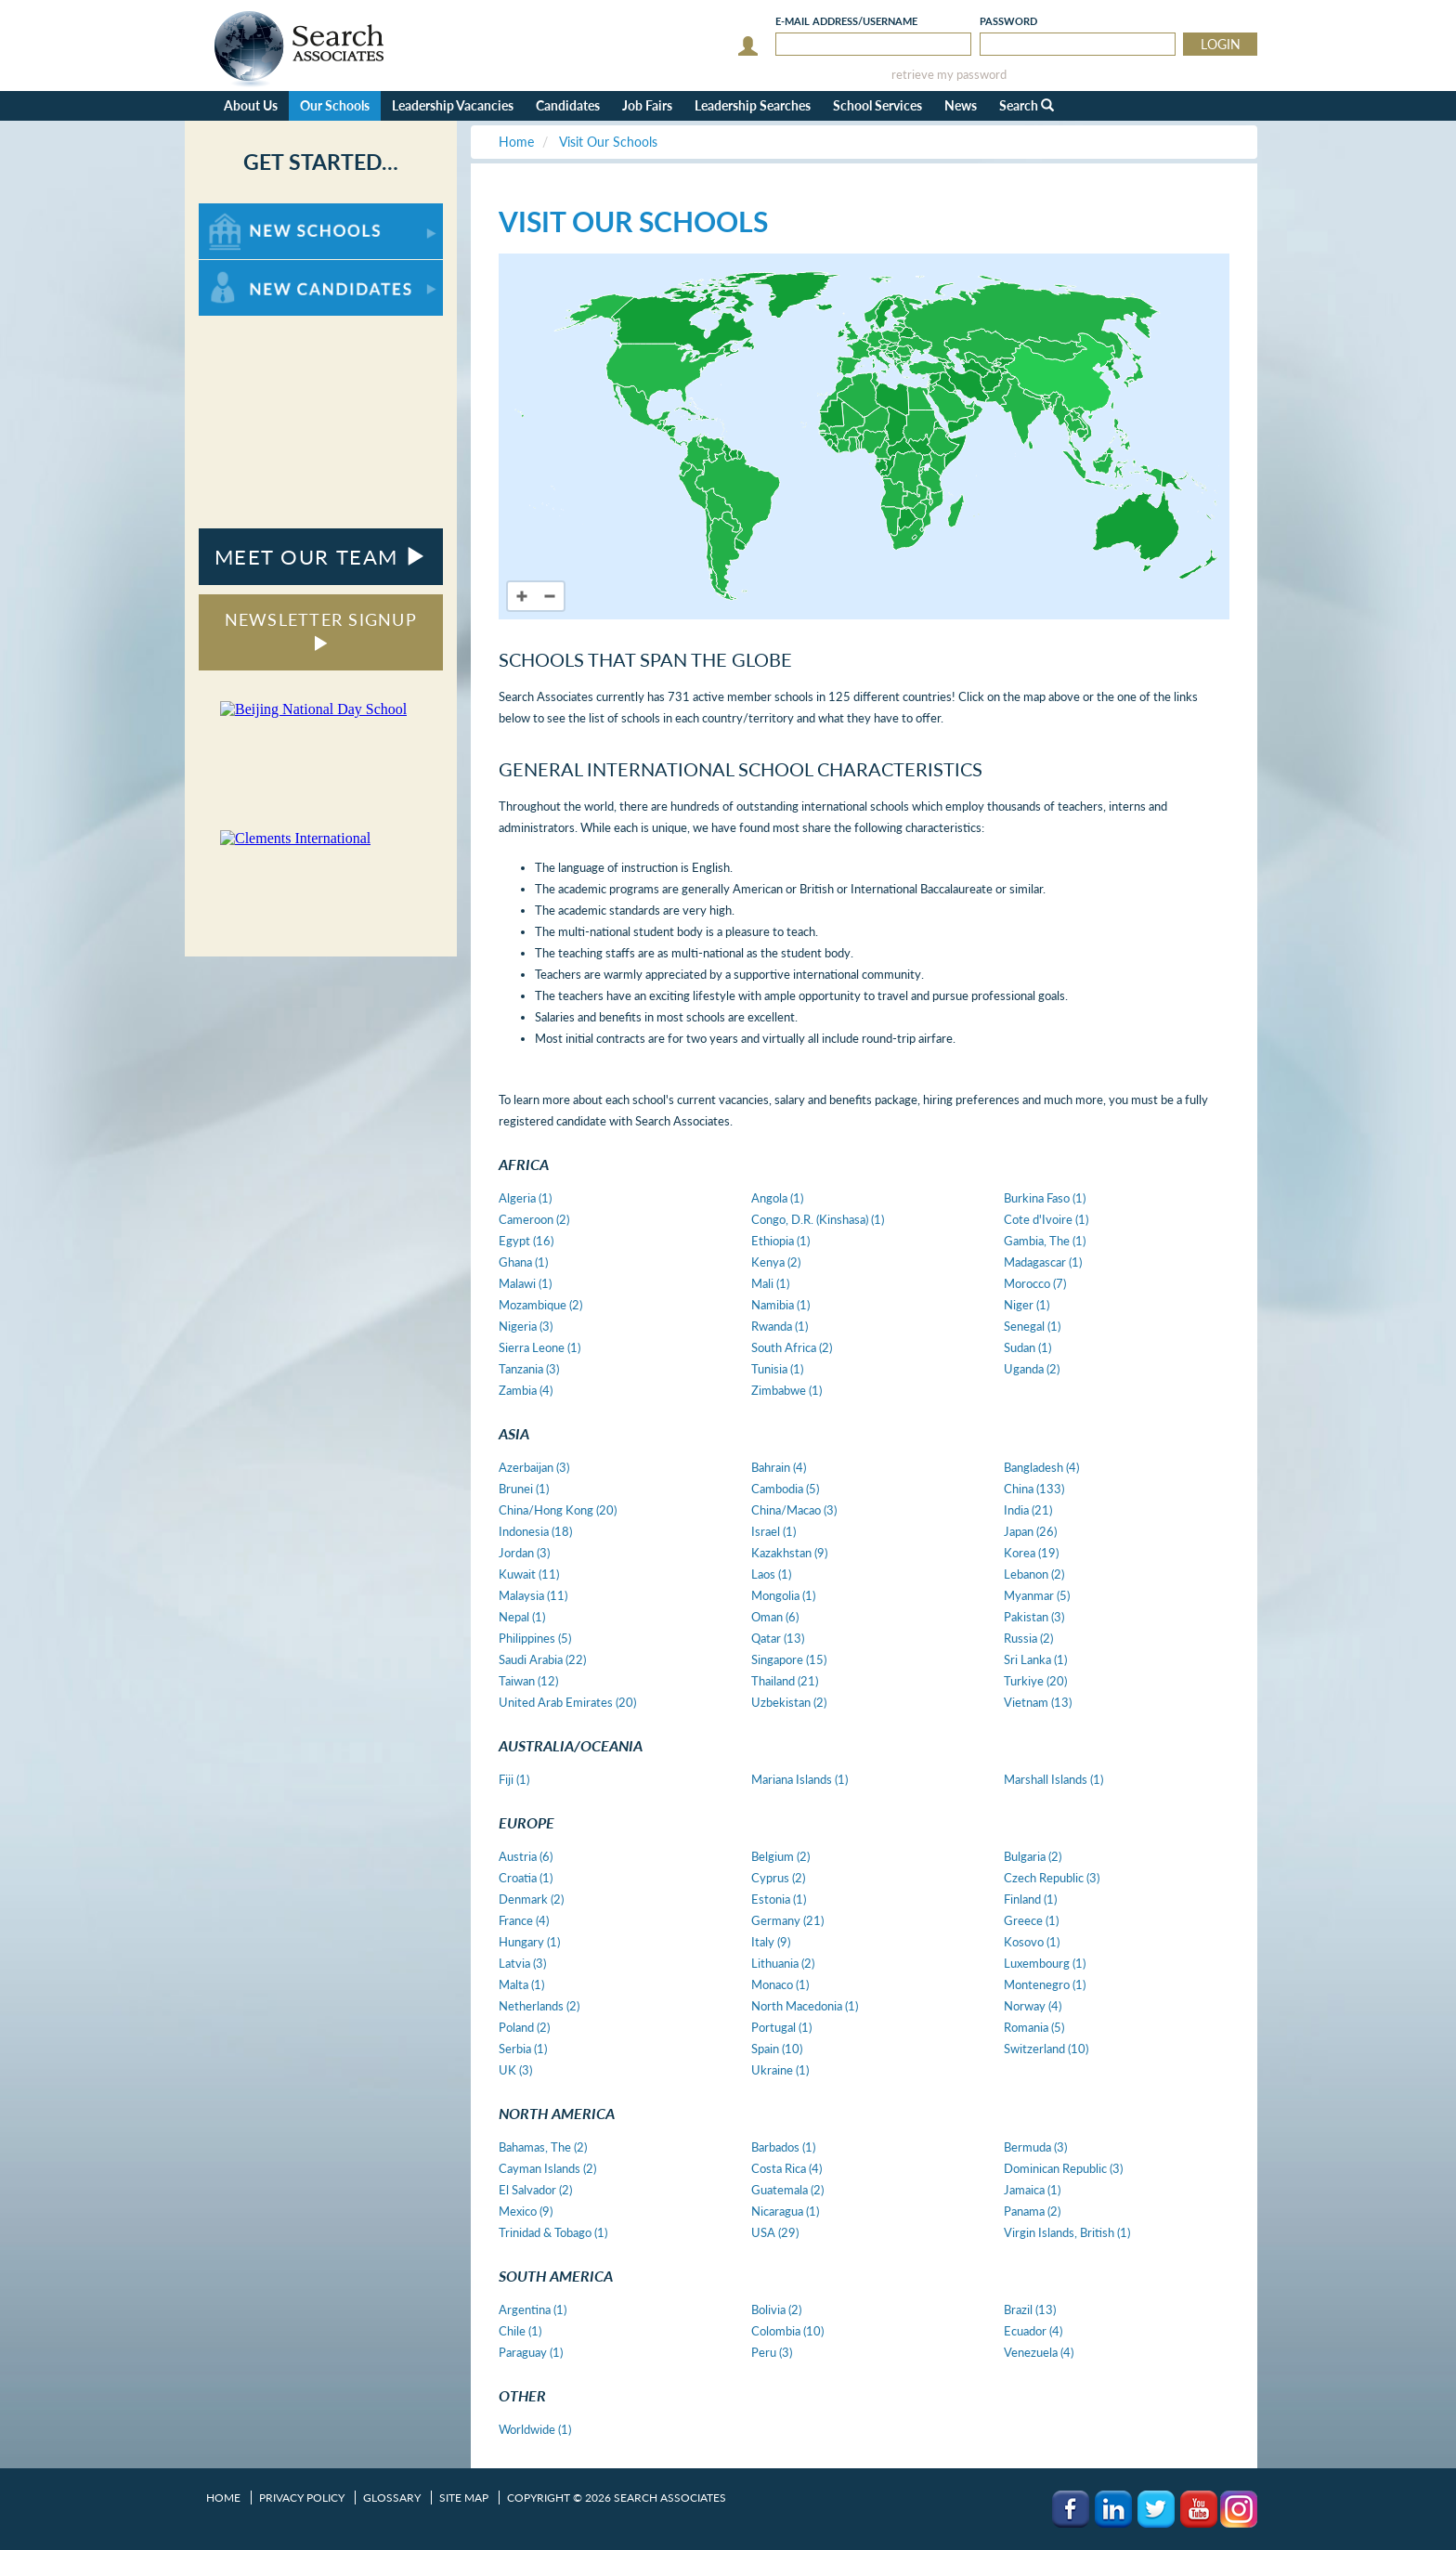 The width and height of the screenshot is (1456, 2550). Describe the element at coordinates (320, 556) in the screenshot. I see `MEET OUR TEAM` at that location.